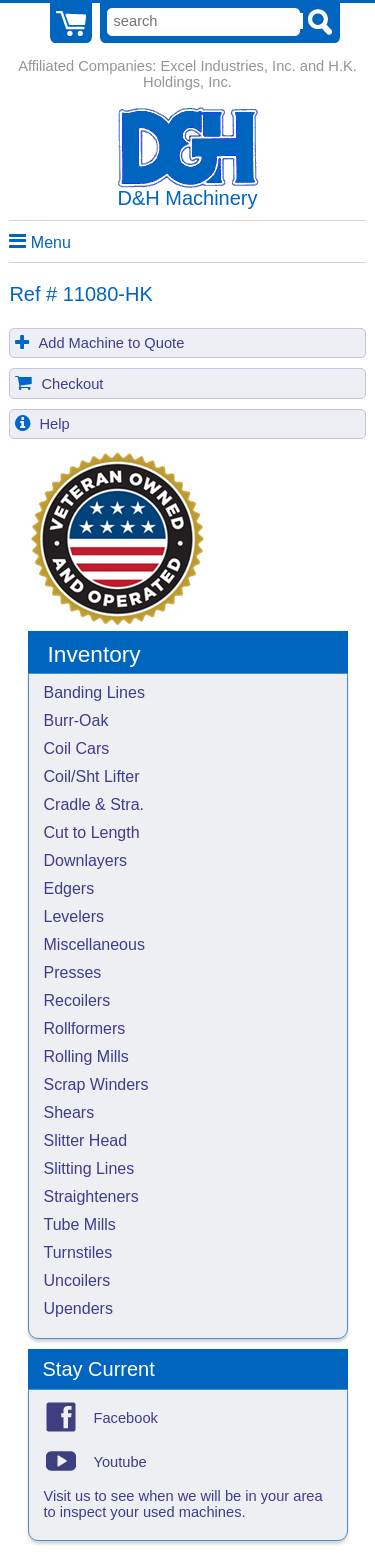  I want to click on Shears, so click(69, 1112).